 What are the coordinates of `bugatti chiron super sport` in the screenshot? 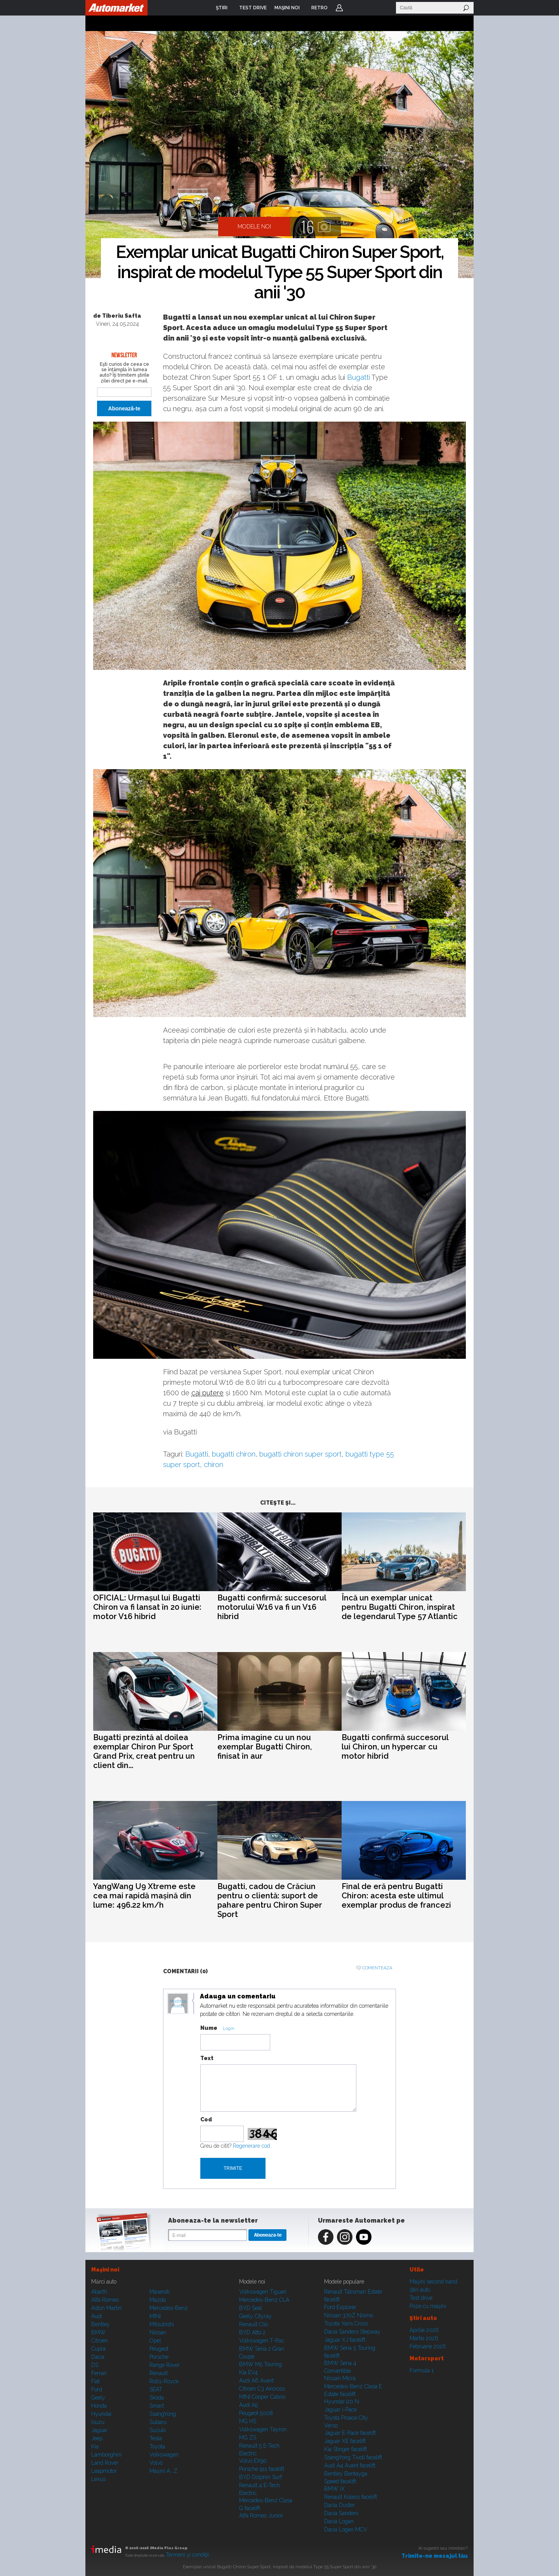 It's located at (300, 1454).